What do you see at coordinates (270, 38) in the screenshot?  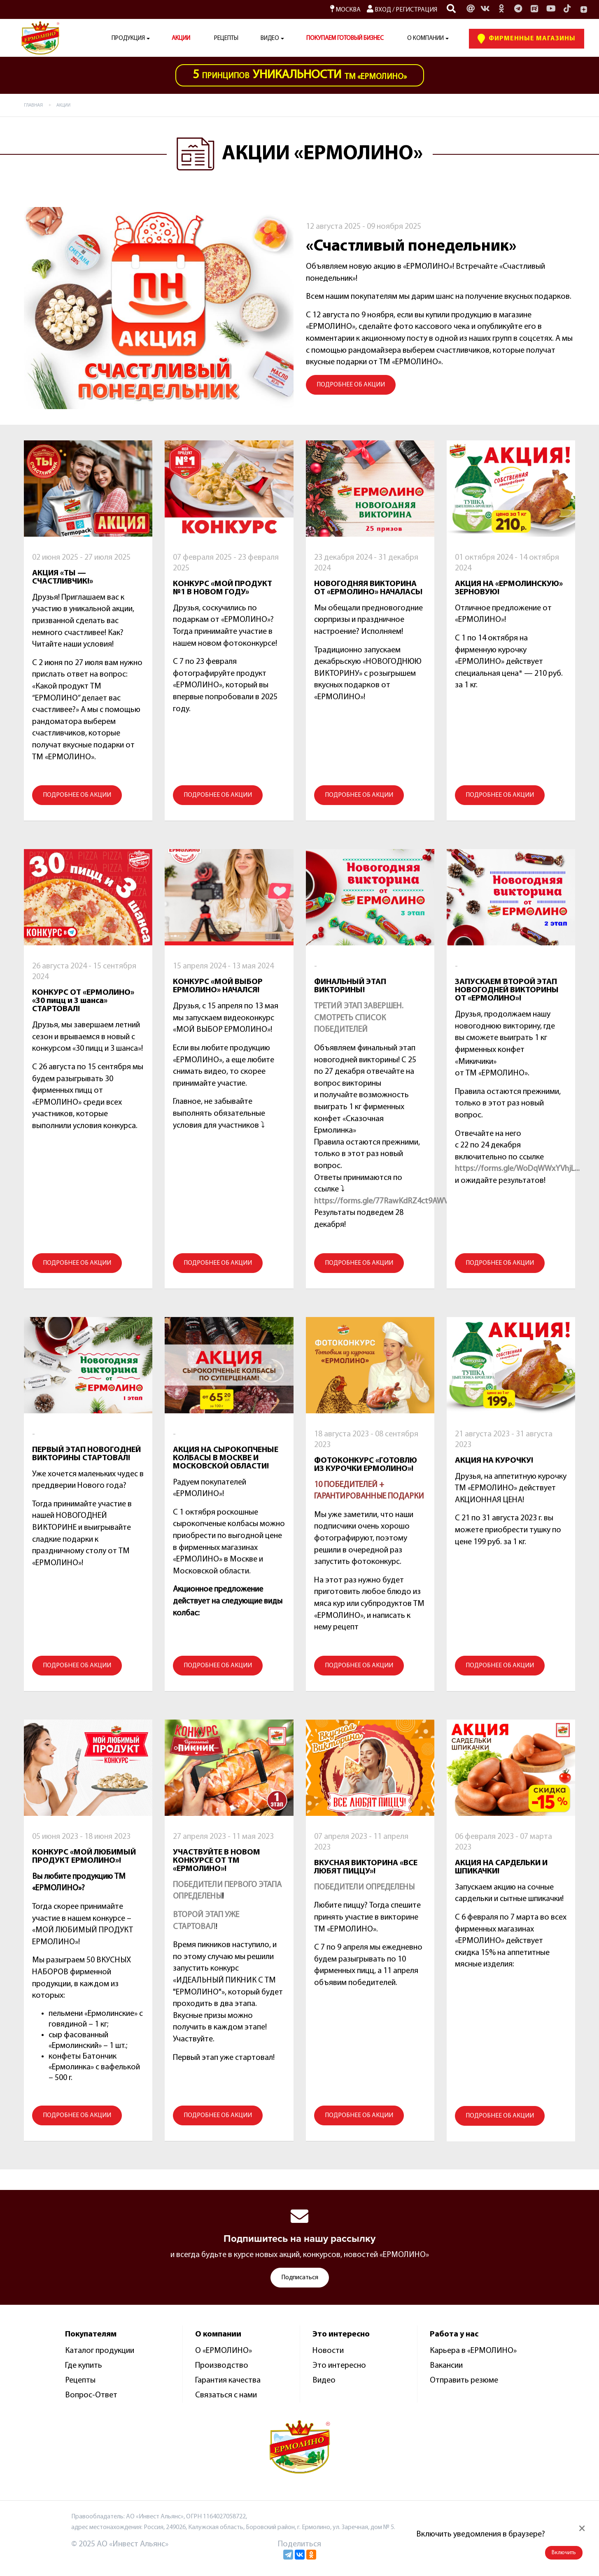 I see `Видео [button]` at bounding box center [270, 38].